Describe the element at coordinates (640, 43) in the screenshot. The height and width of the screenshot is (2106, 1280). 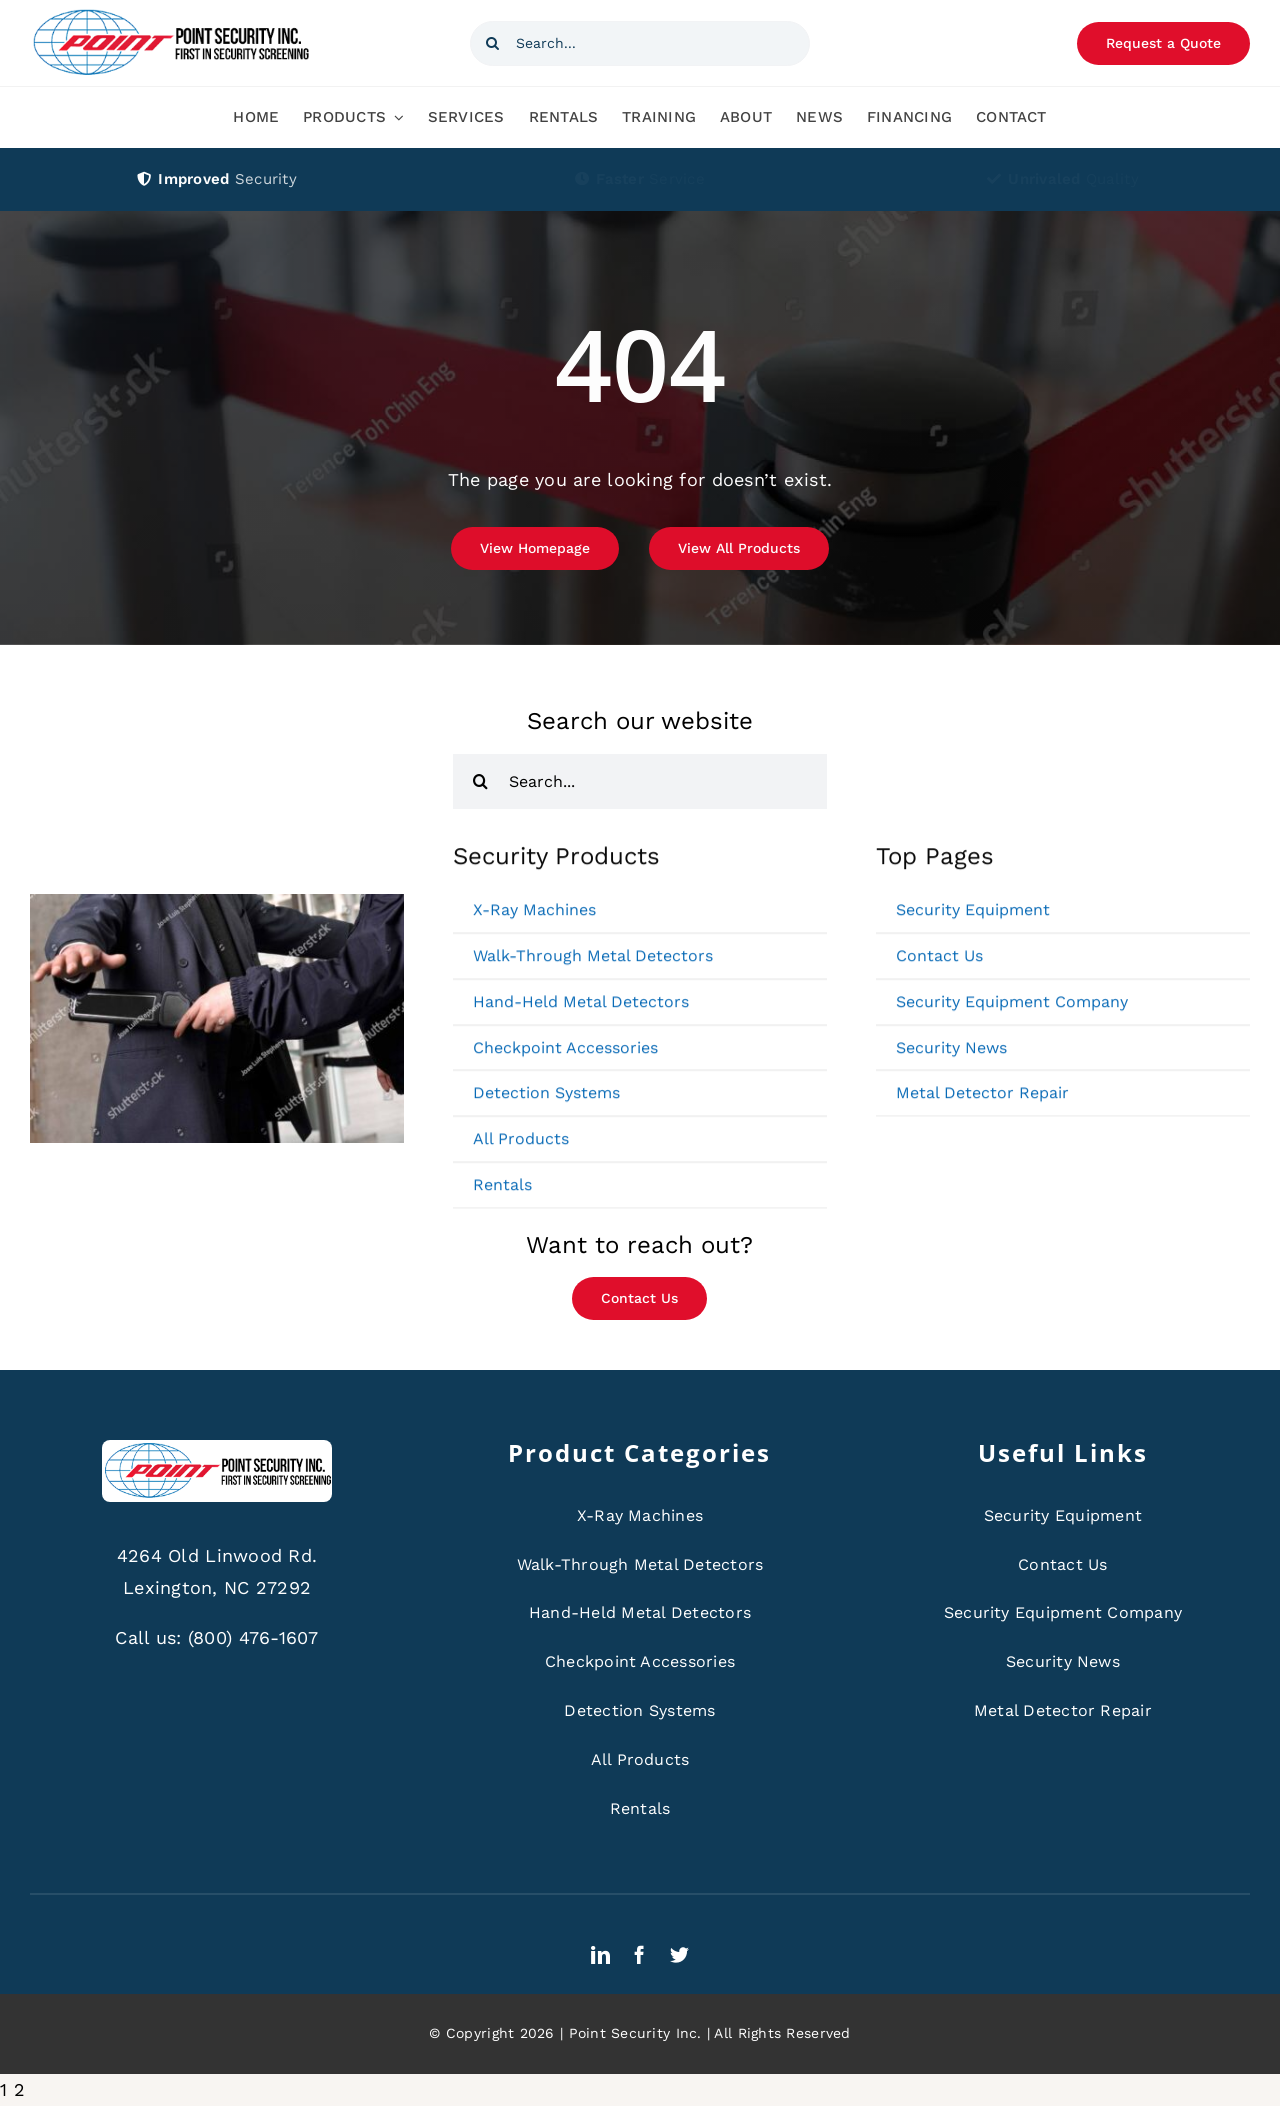
I see `[Search...]` at that location.